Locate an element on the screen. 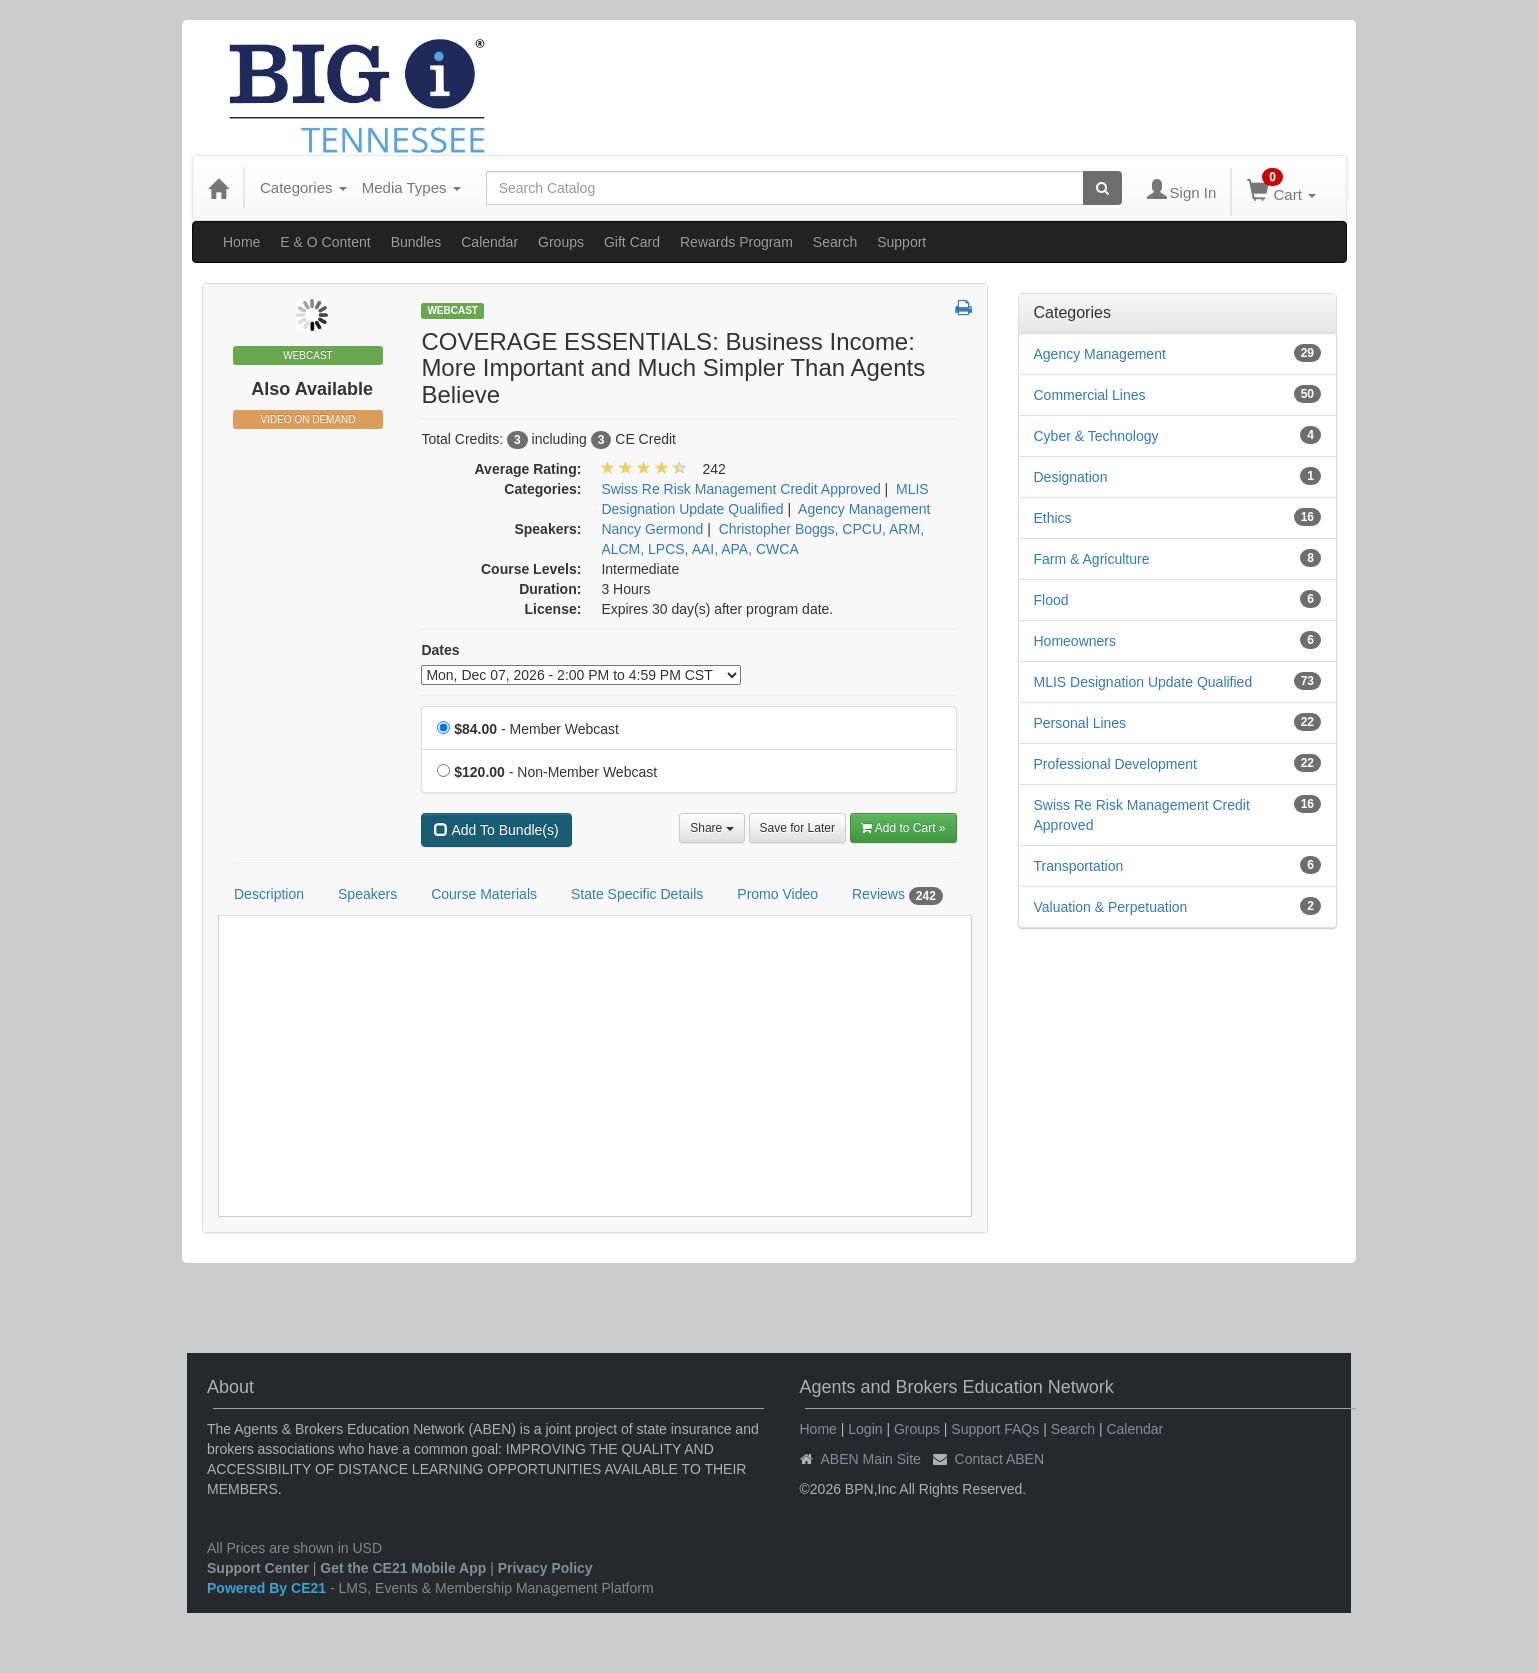  Professional Development is located at coordinates (1115, 764).